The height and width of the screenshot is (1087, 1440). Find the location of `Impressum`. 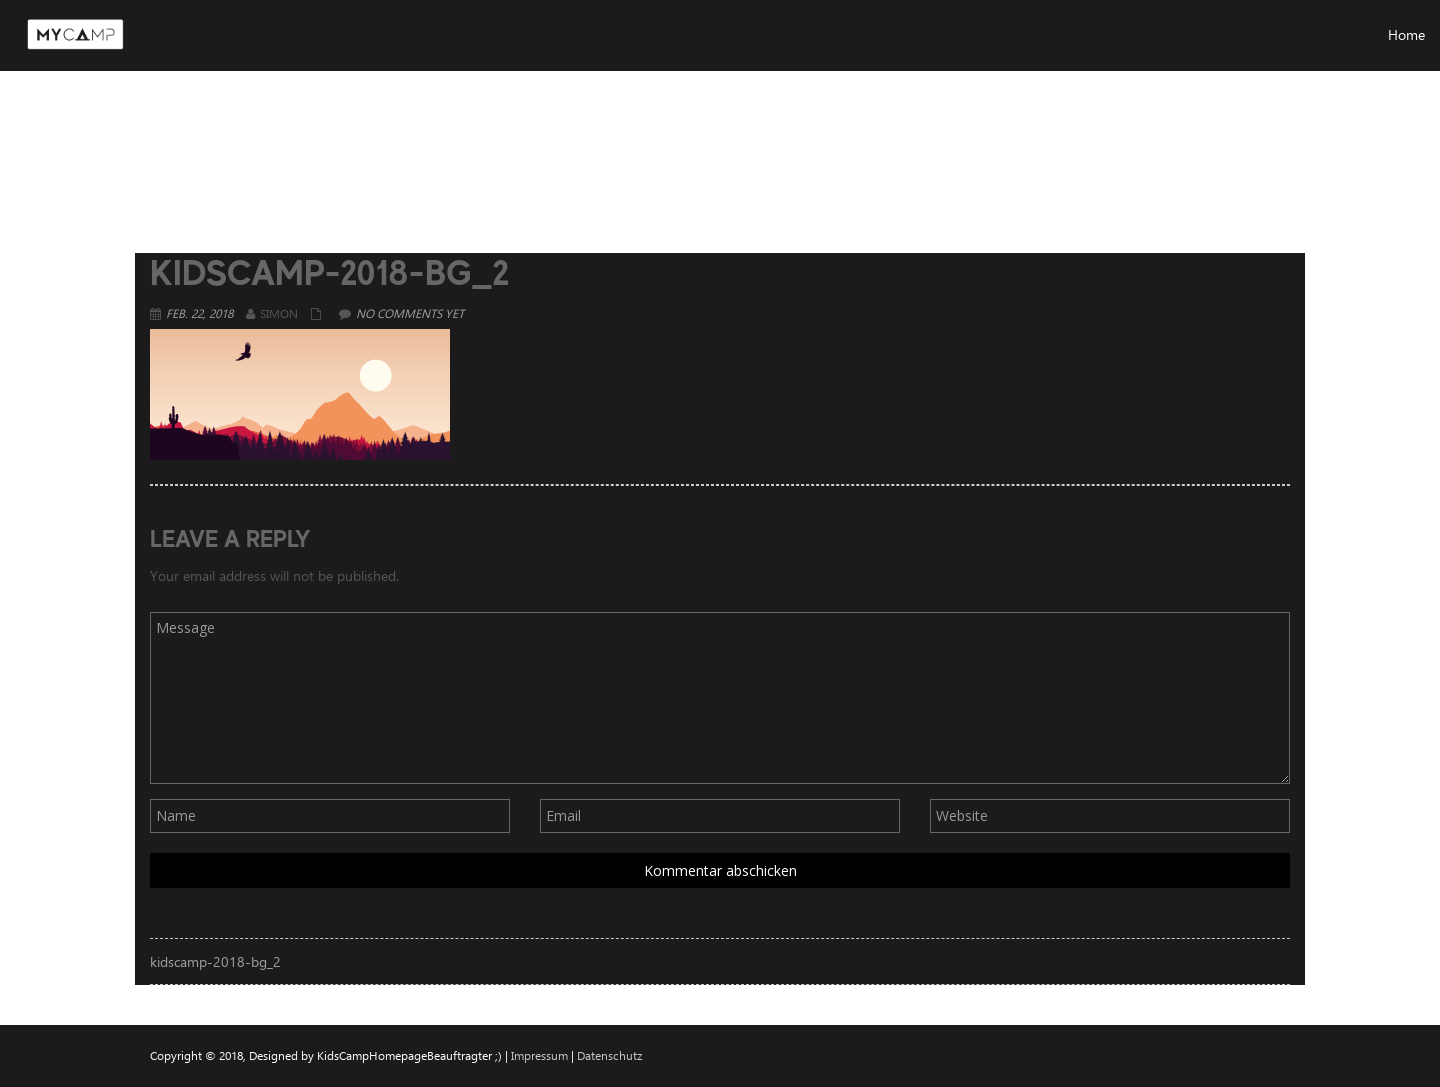

Impressum is located at coordinates (539, 1055).